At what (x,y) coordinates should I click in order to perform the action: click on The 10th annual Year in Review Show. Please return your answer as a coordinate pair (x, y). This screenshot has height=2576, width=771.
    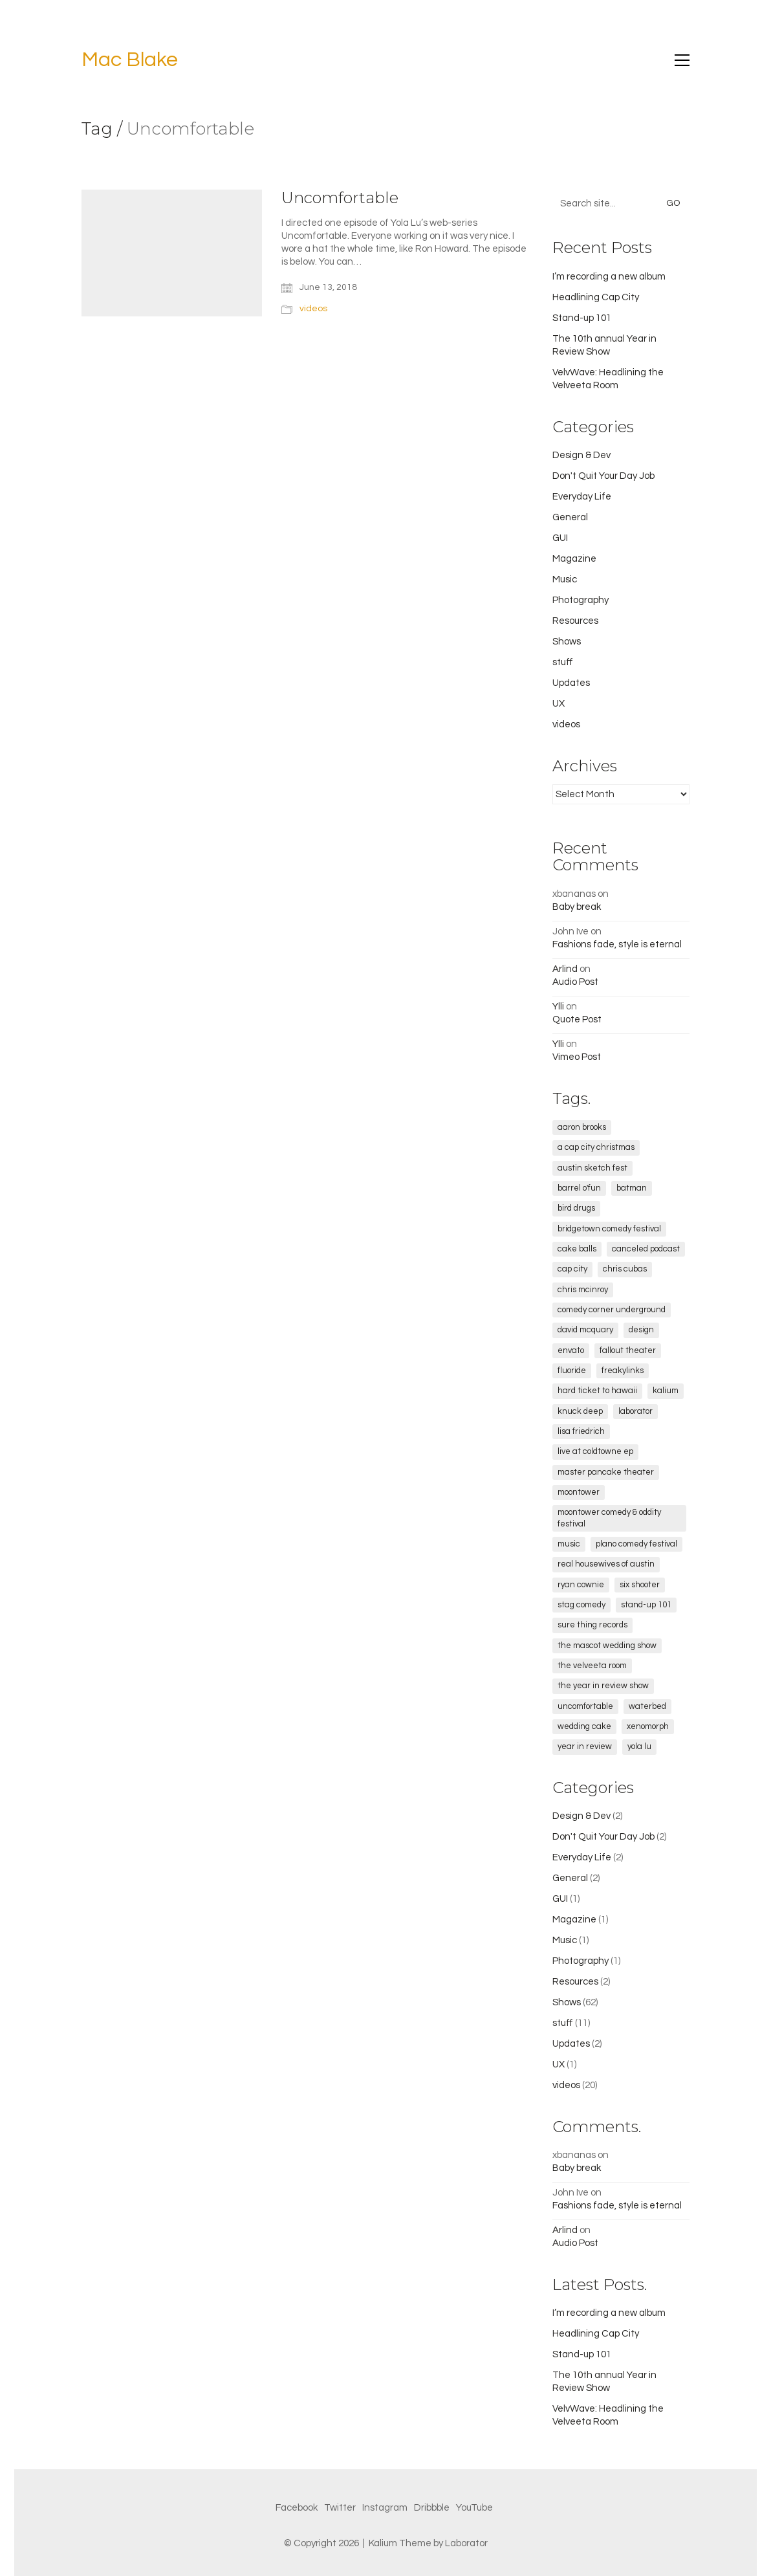
    Looking at the image, I should click on (604, 345).